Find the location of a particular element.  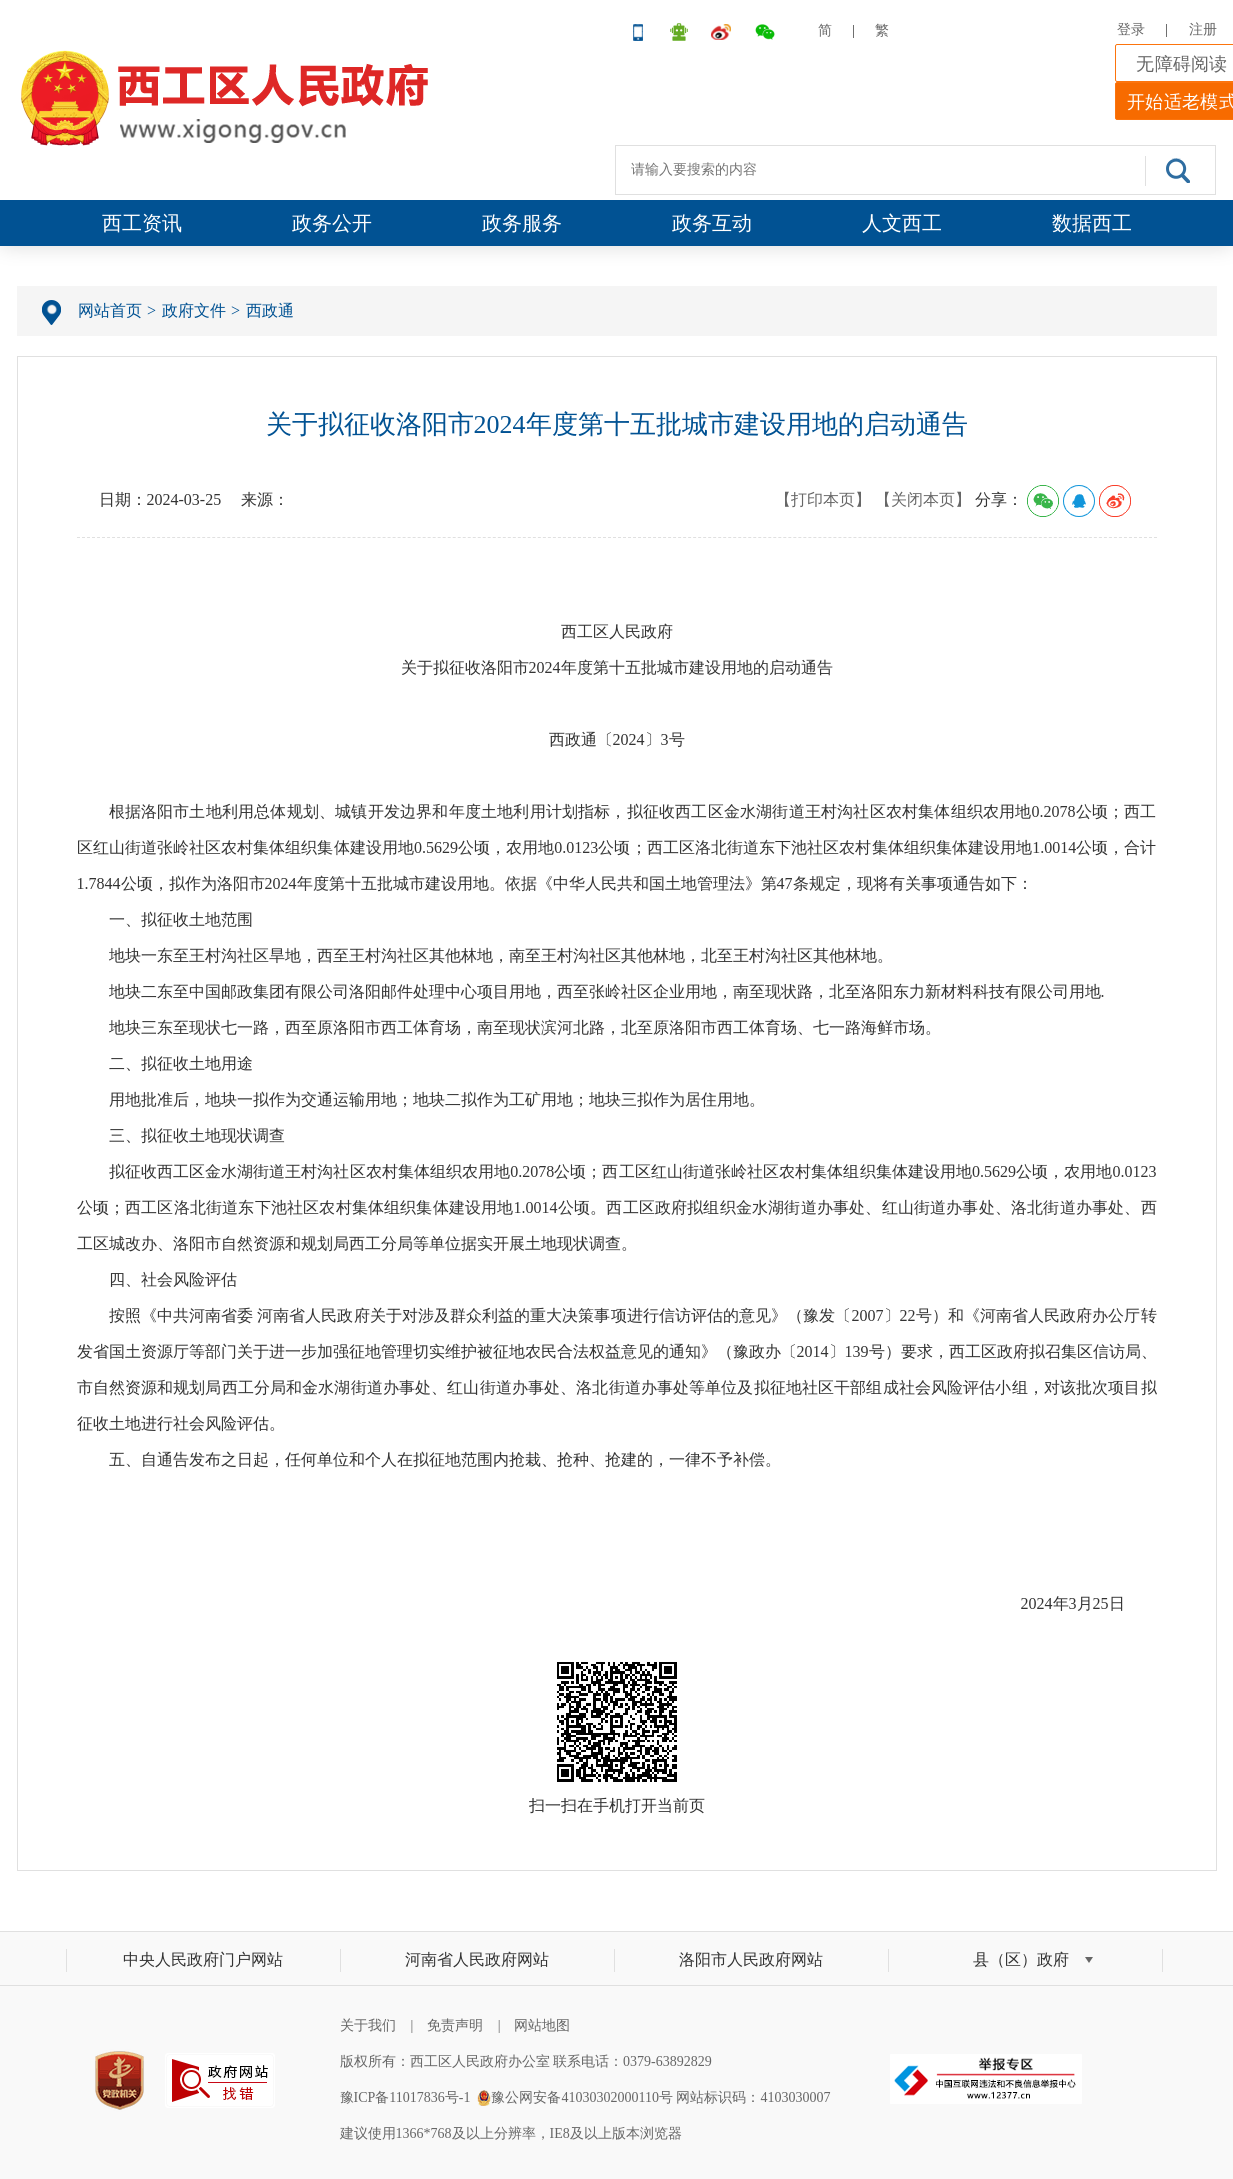

豫ICP备11017836号-1 is located at coordinates (405, 2097).